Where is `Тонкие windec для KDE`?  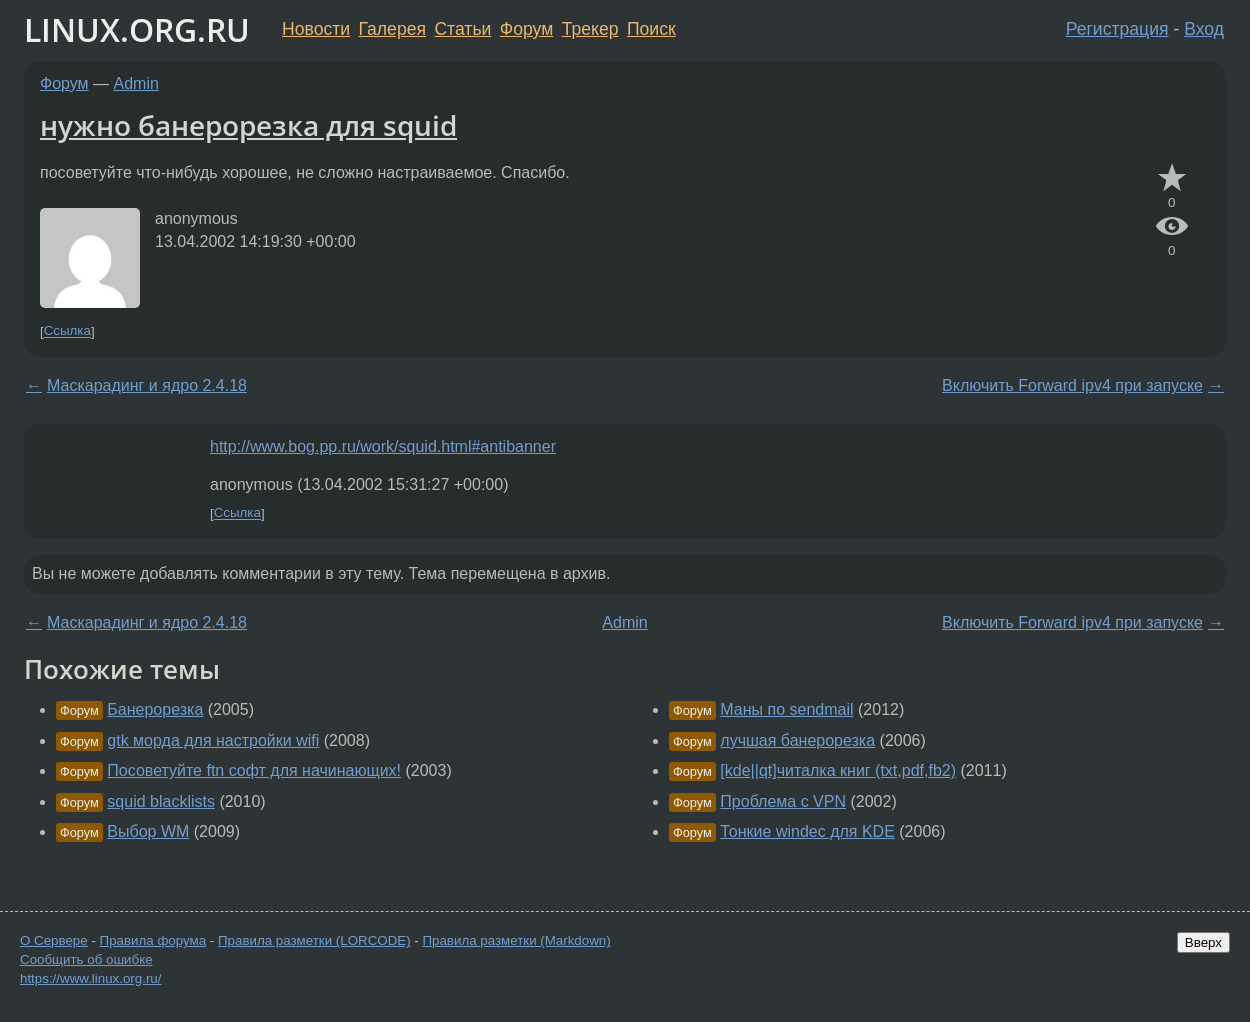 Тонкие windec для KDE is located at coordinates (807, 831).